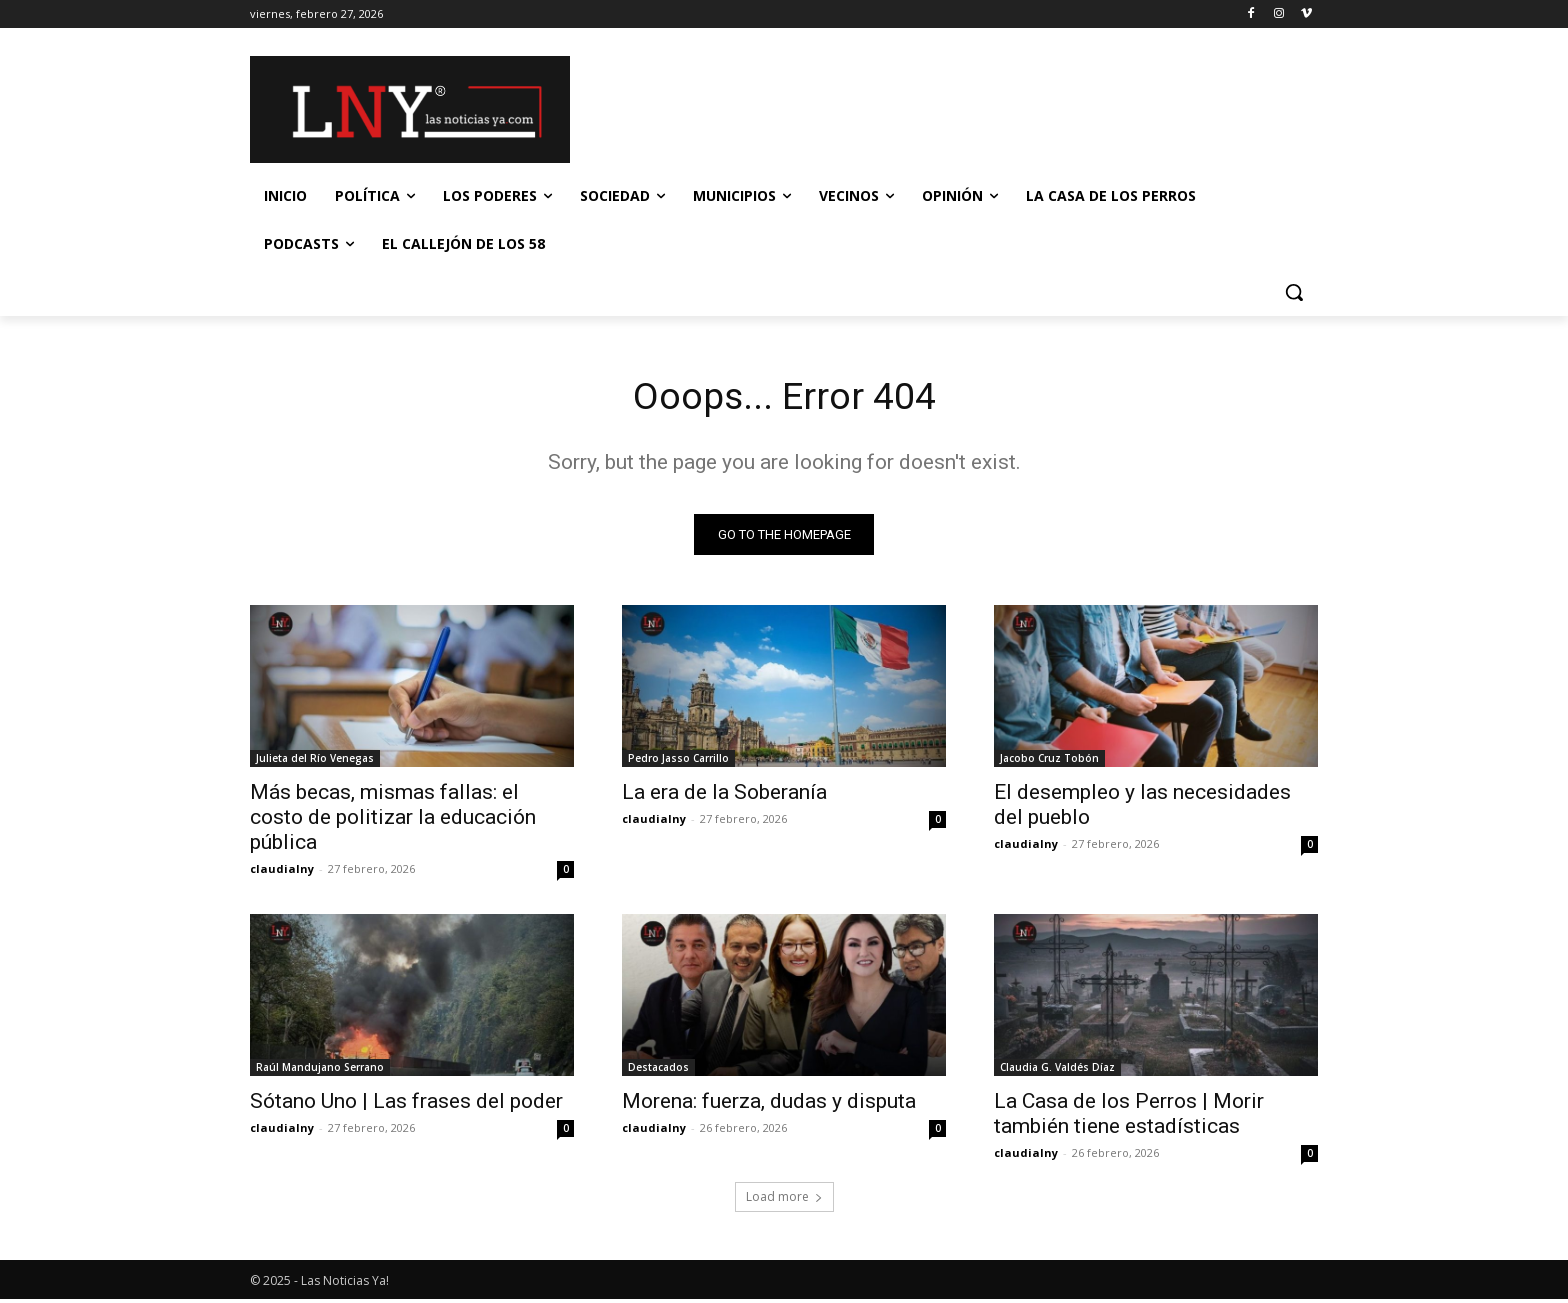  I want to click on Morena: fuerza, dudas y disputa, so click(769, 1105).